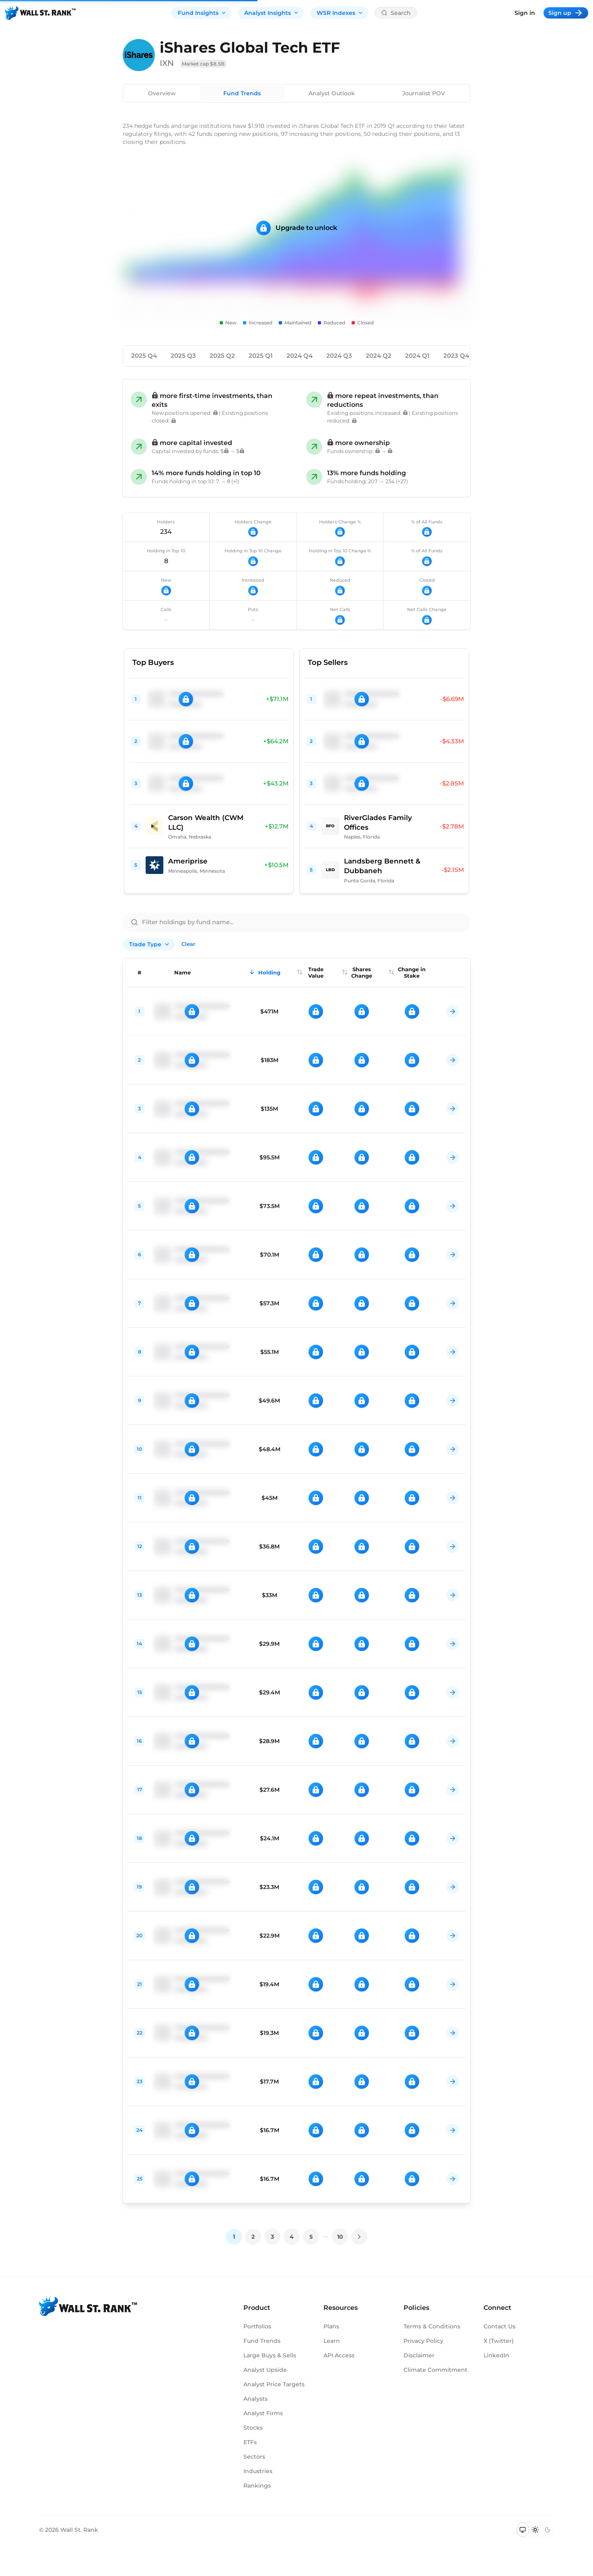 This screenshot has height=2576, width=593. What do you see at coordinates (525, 12) in the screenshot?
I see `Sign in` at bounding box center [525, 12].